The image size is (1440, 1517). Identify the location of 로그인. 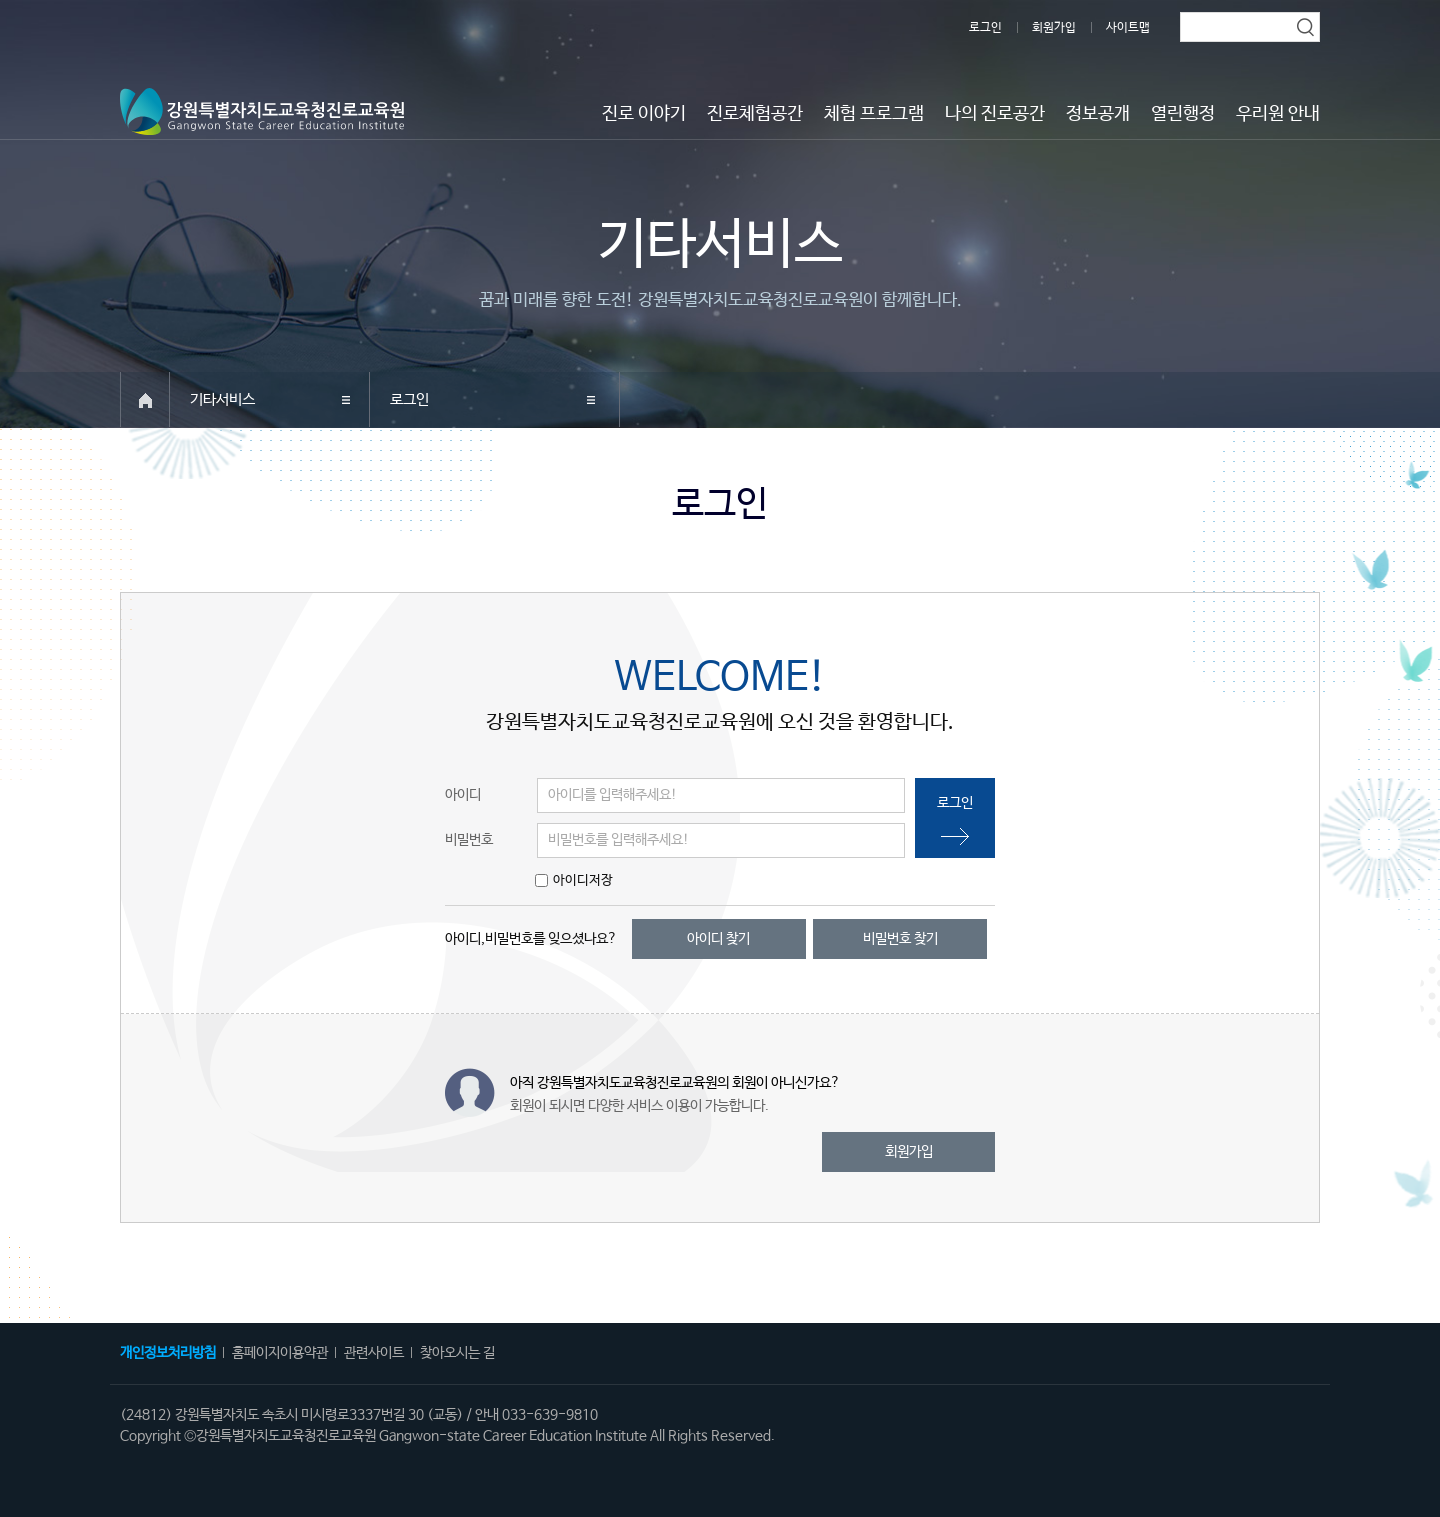
(985, 28).